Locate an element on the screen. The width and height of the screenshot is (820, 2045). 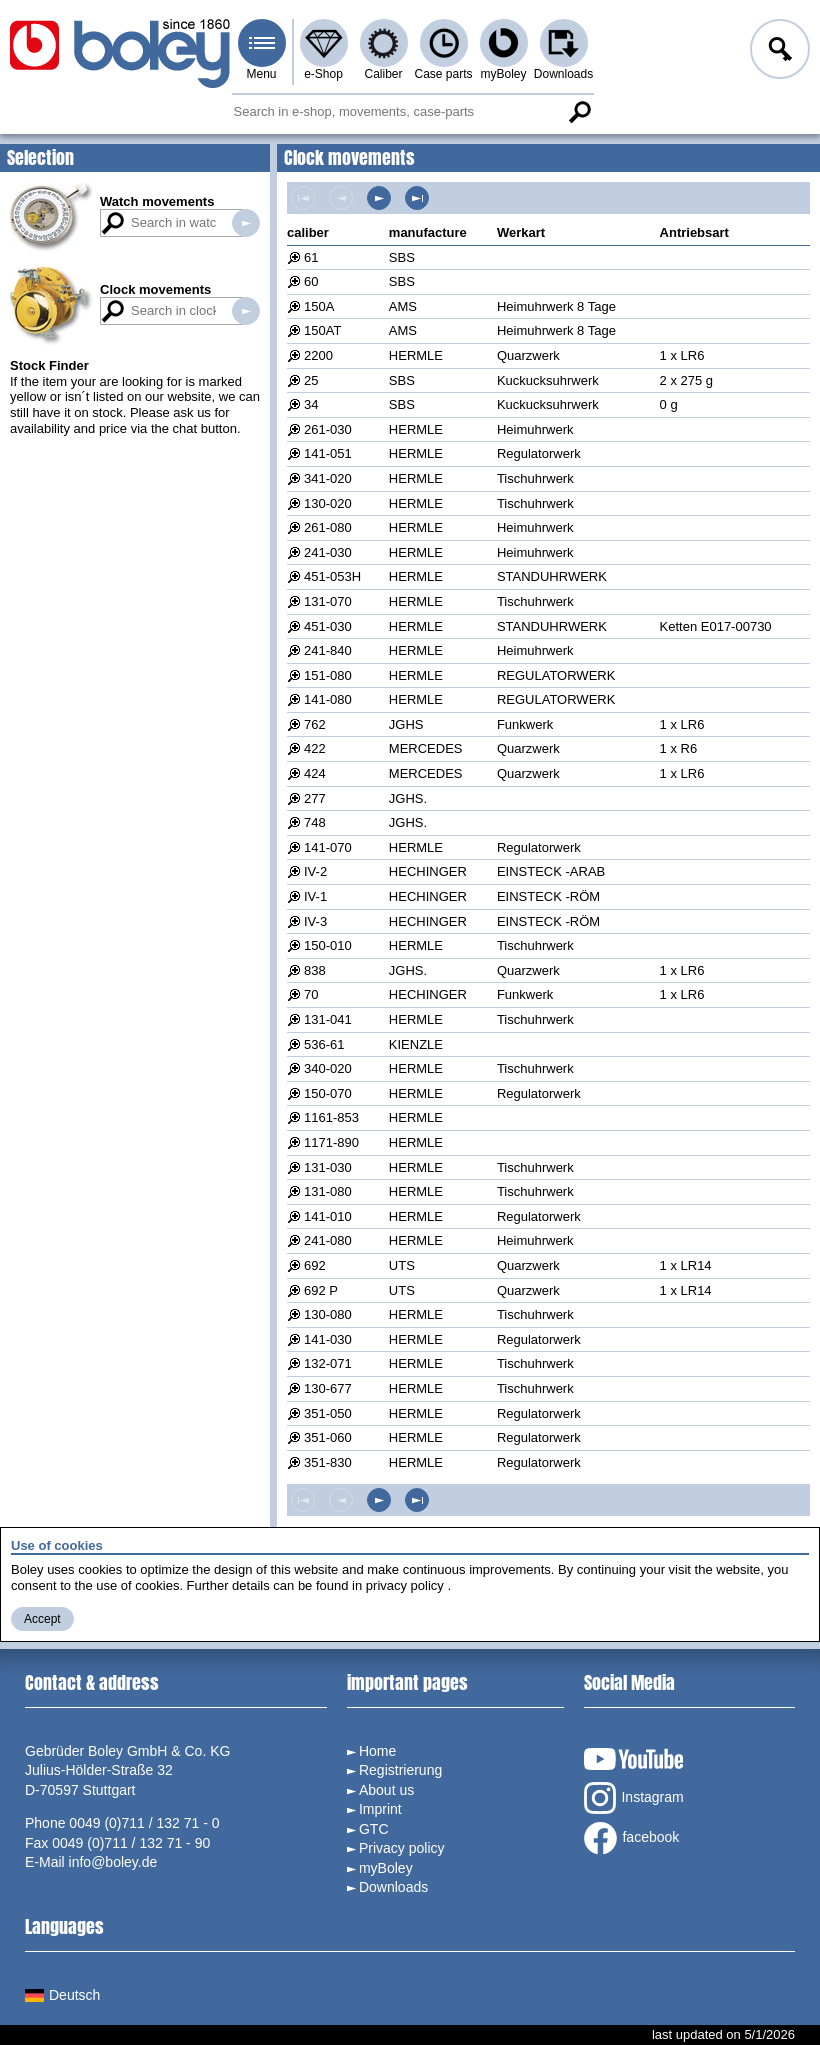
130-080 is located at coordinates (328, 1314).